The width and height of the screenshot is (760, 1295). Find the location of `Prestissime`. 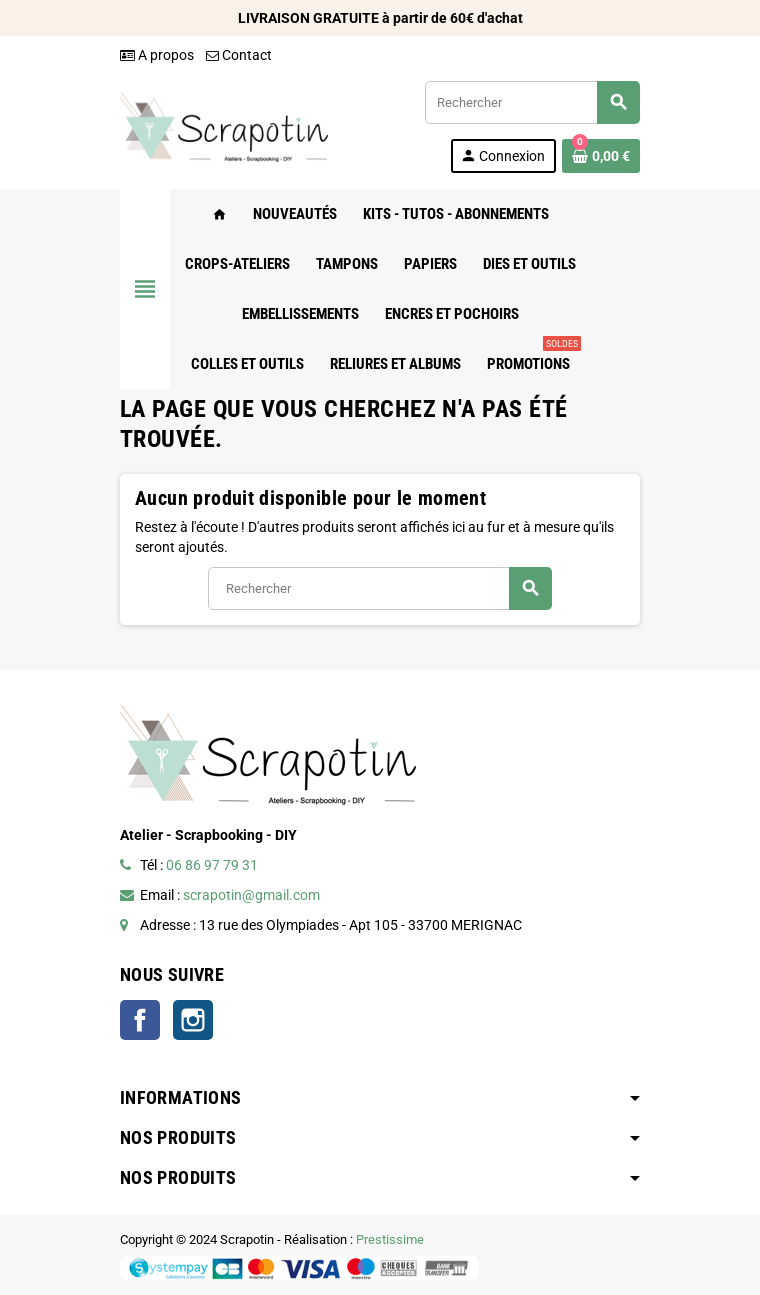

Prestissime is located at coordinates (390, 1239).